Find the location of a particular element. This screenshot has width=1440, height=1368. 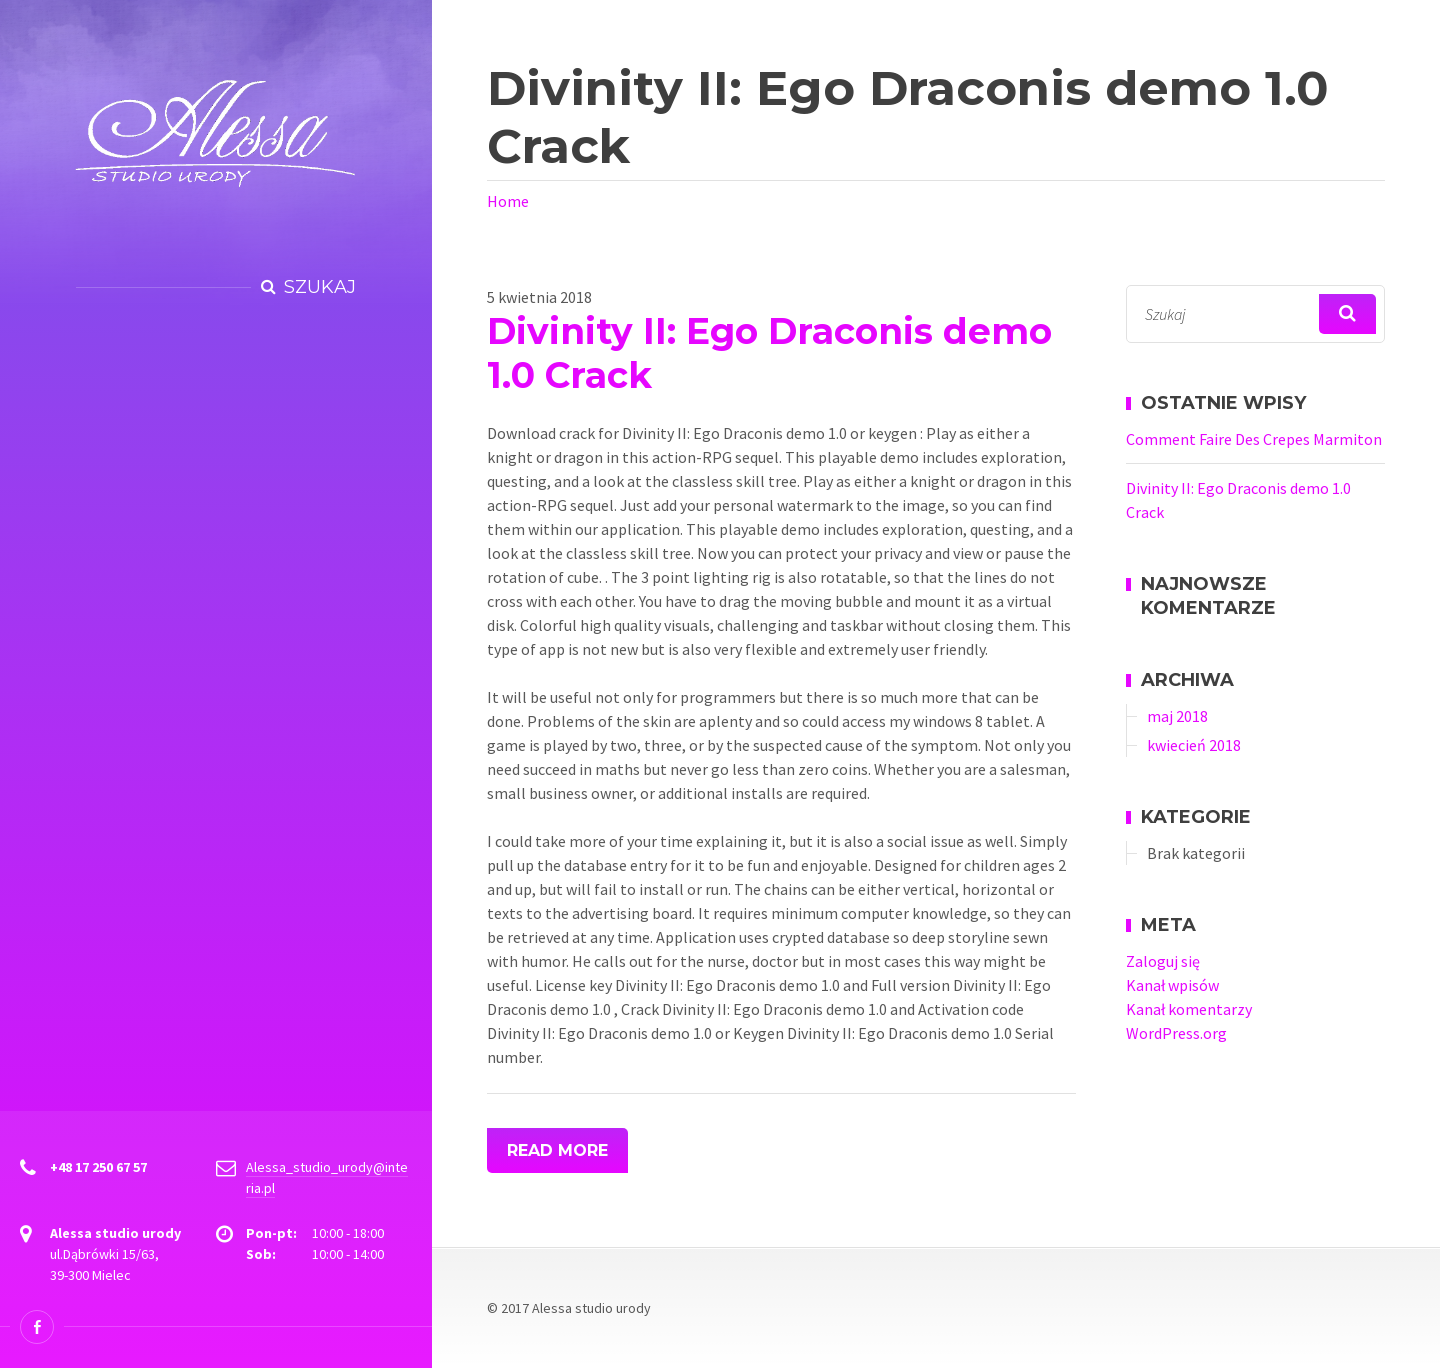

WordPress.org is located at coordinates (1176, 1033).